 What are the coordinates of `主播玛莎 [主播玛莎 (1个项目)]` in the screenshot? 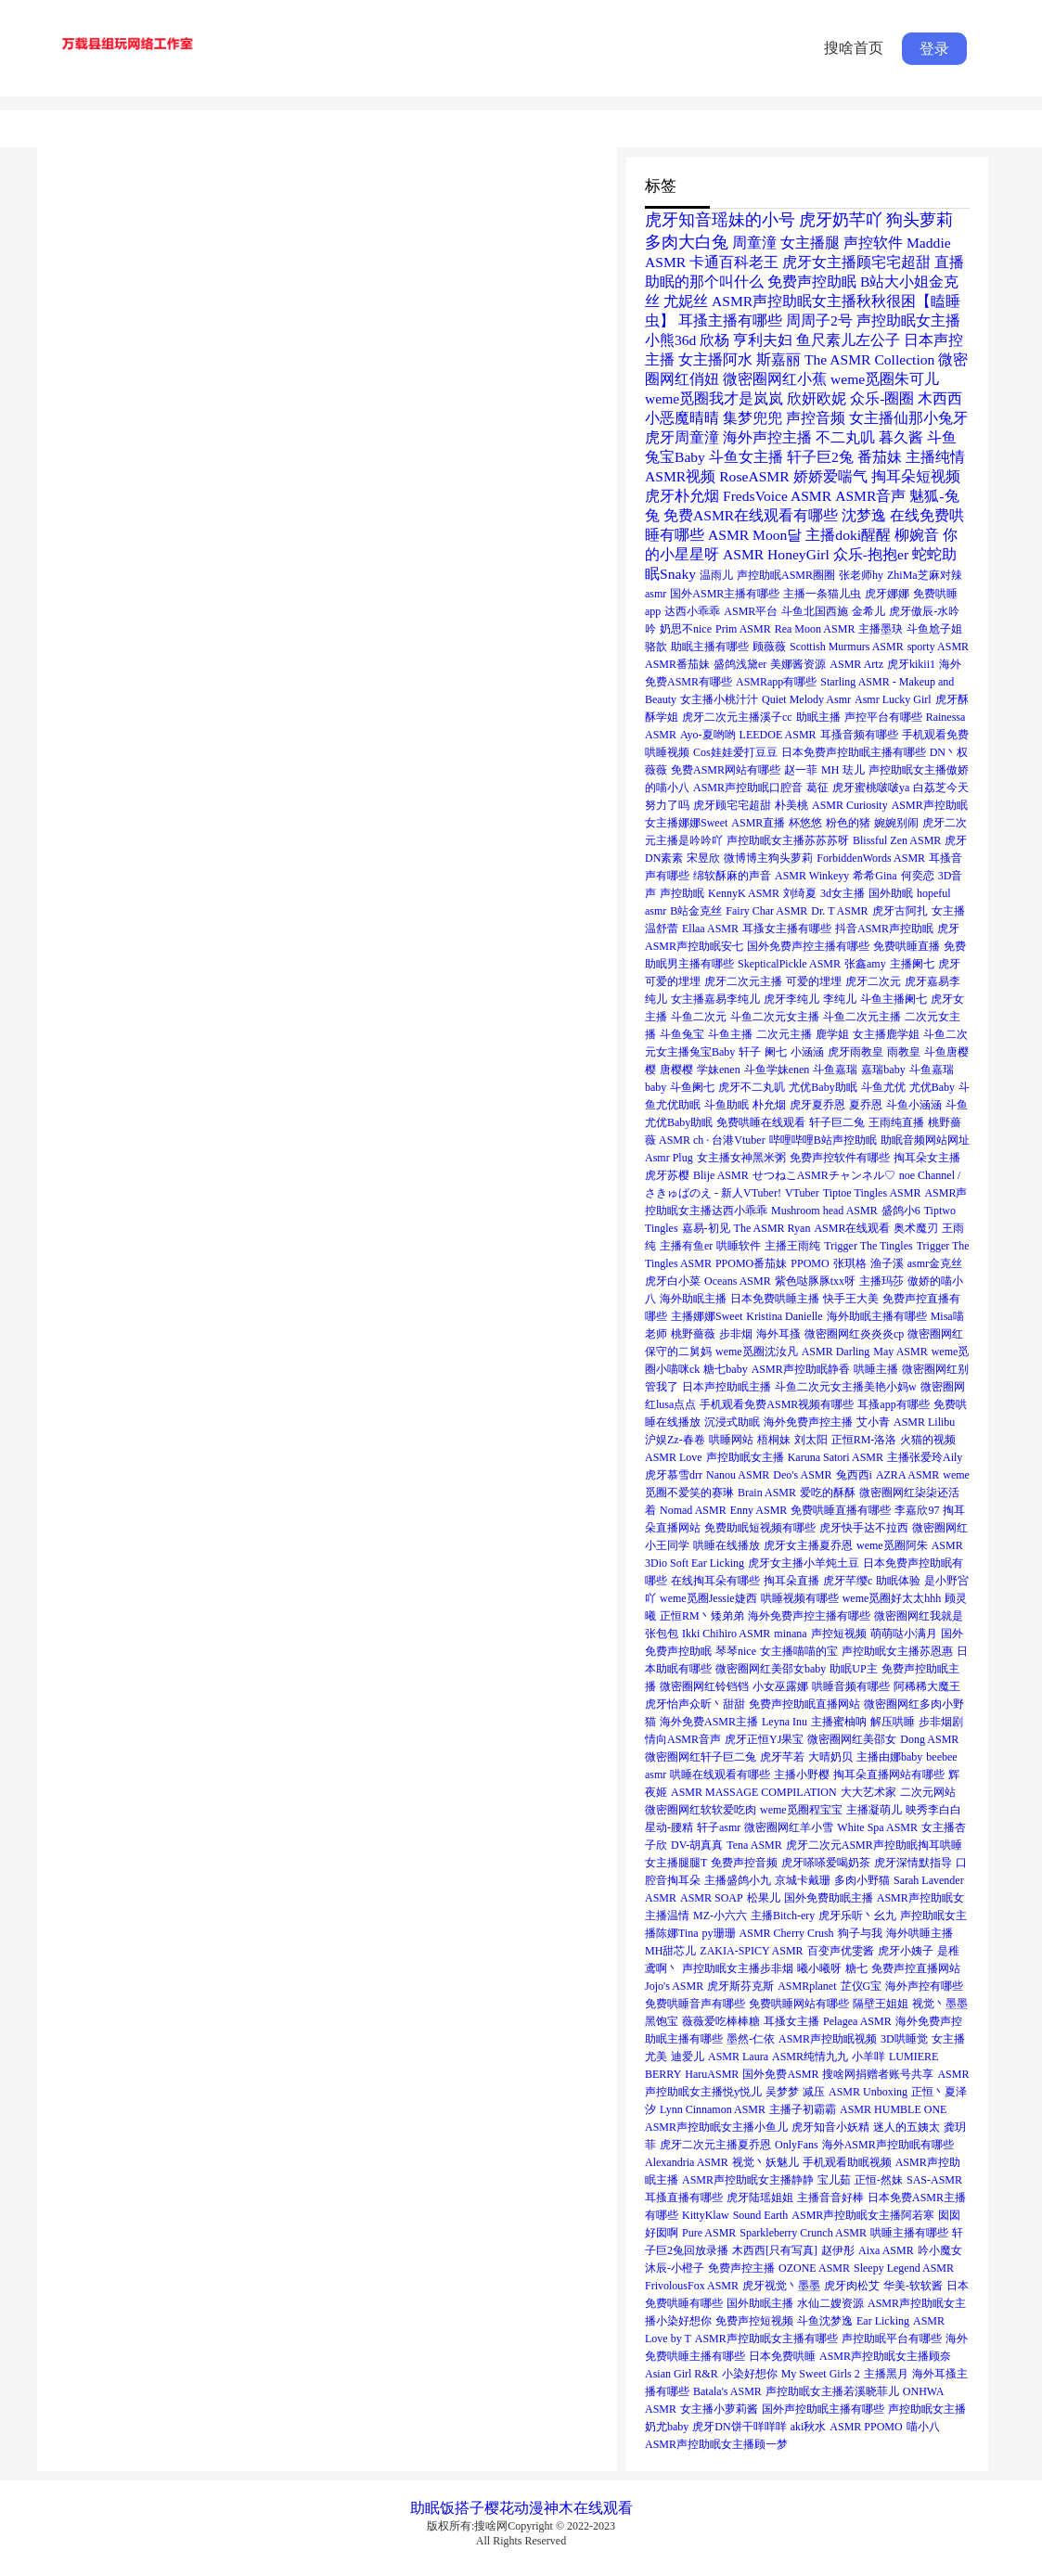 It's located at (881, 1281).